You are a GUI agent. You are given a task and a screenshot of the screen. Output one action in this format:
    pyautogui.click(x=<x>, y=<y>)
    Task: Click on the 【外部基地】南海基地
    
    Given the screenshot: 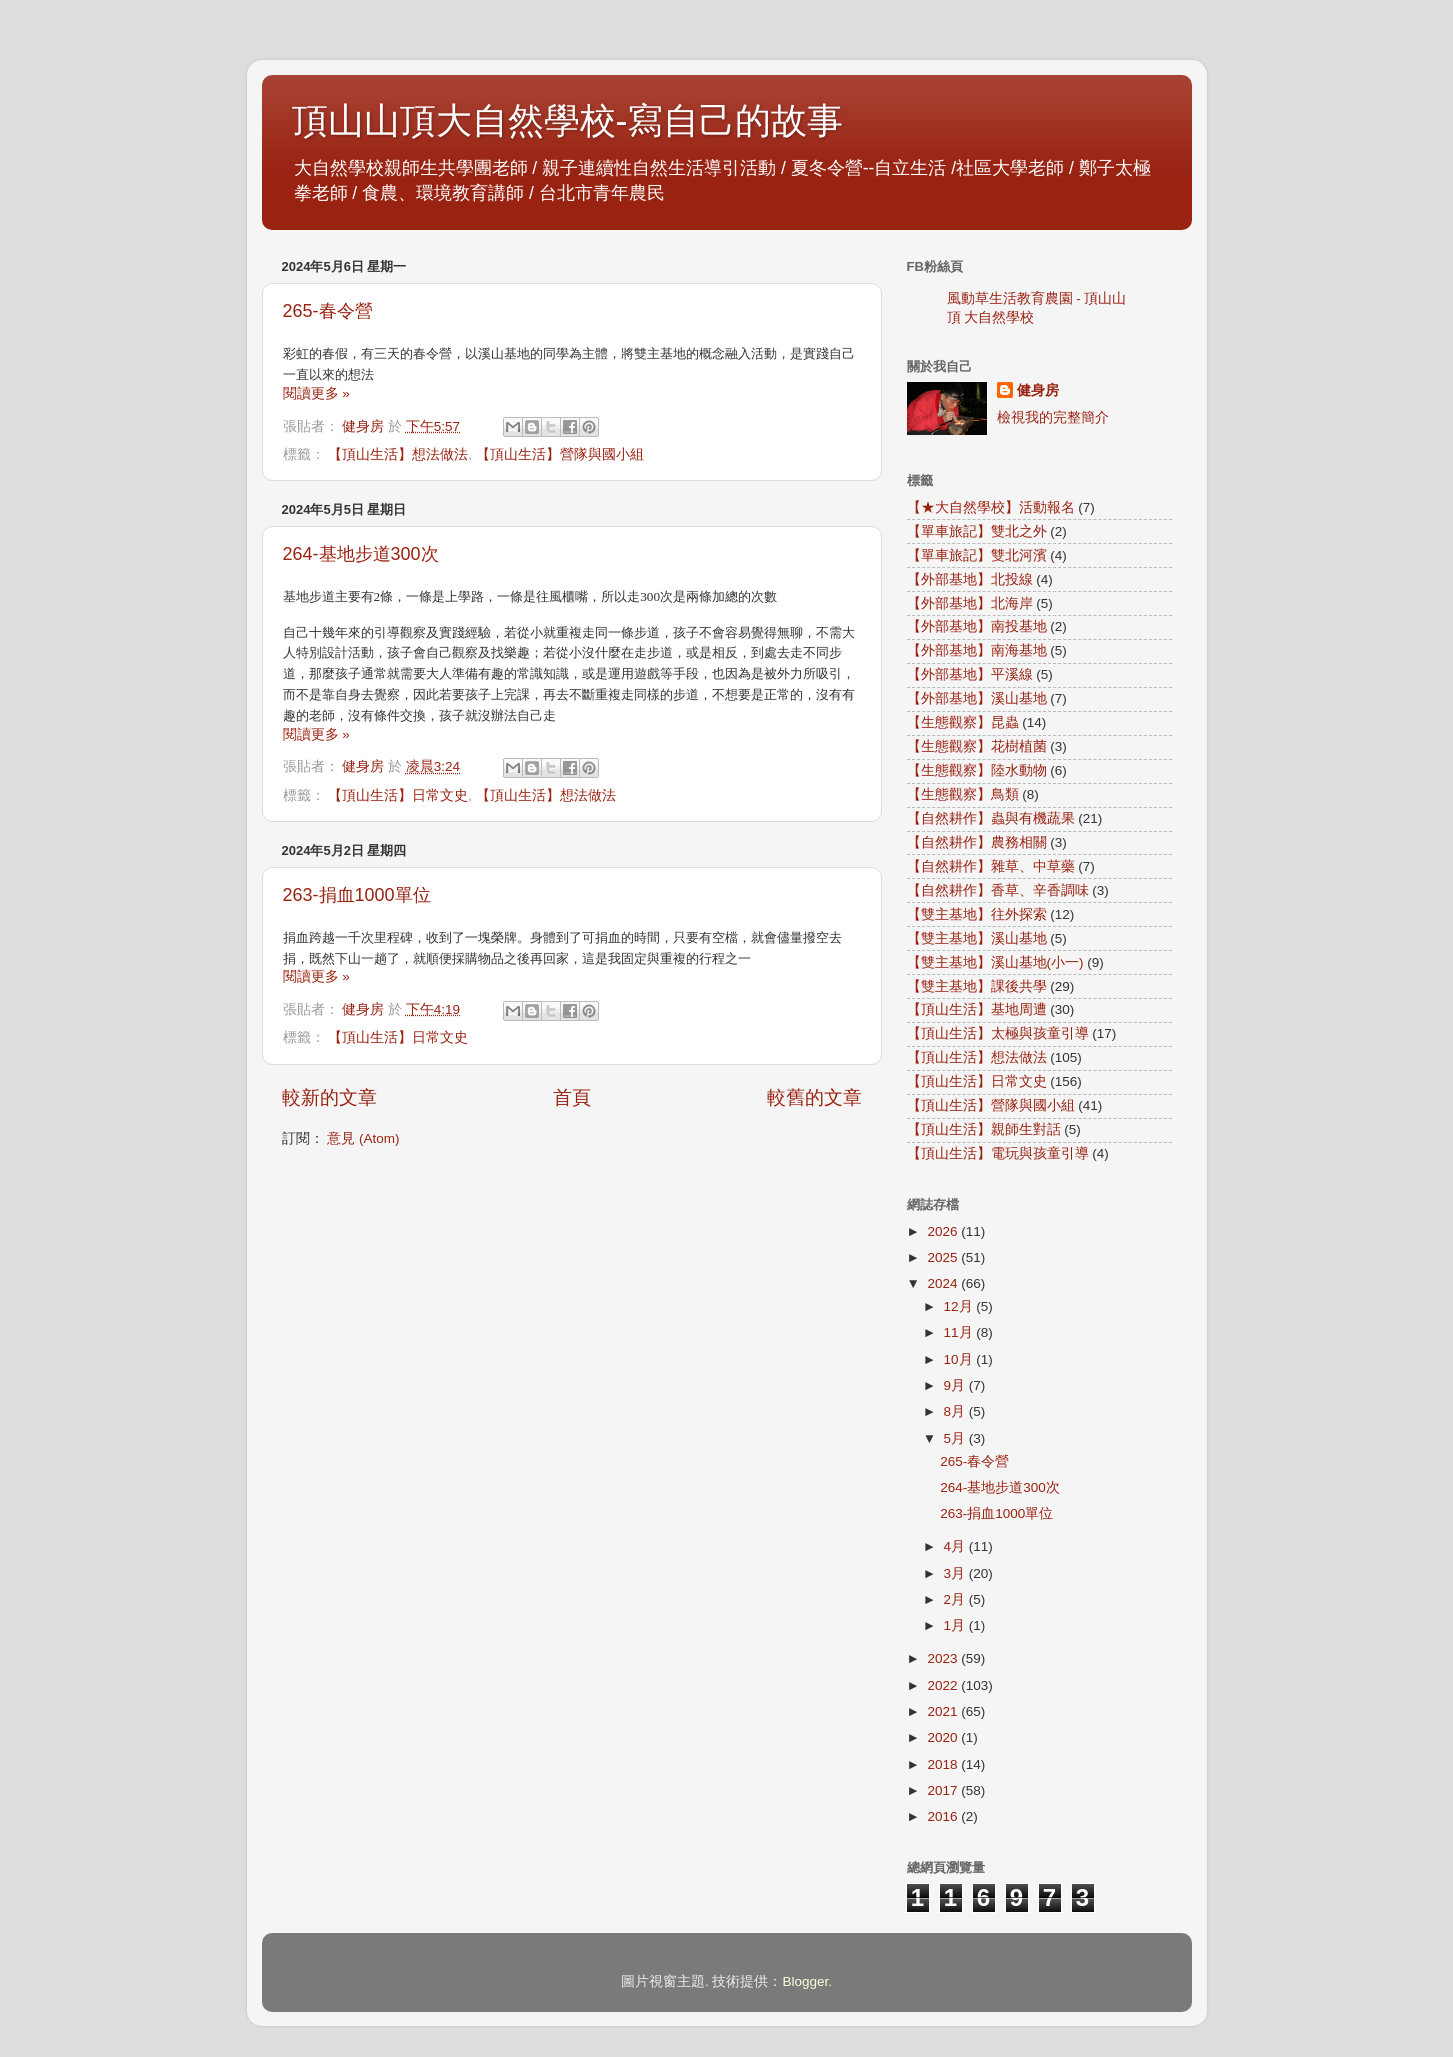 What is the action you would take?
    pyautogui.click(x=977, y=650)
    